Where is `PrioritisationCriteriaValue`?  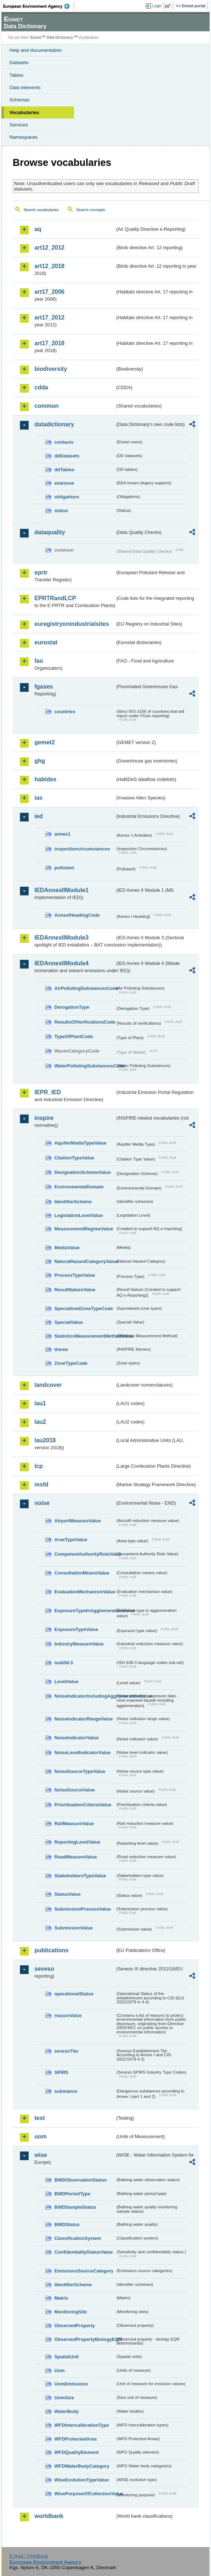
PrioritisationCriteriaValue is located at coordinates (82, 1804).